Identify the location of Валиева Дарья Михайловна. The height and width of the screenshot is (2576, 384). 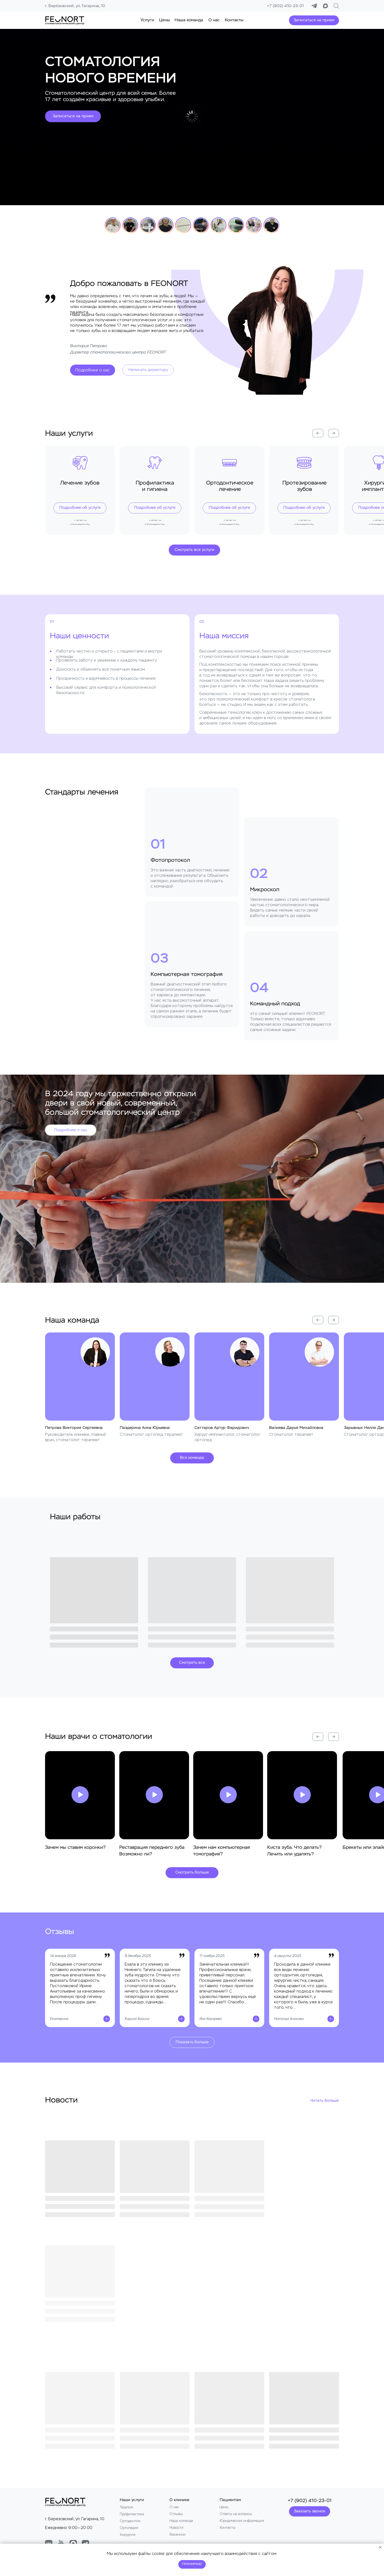
(296, 1428).